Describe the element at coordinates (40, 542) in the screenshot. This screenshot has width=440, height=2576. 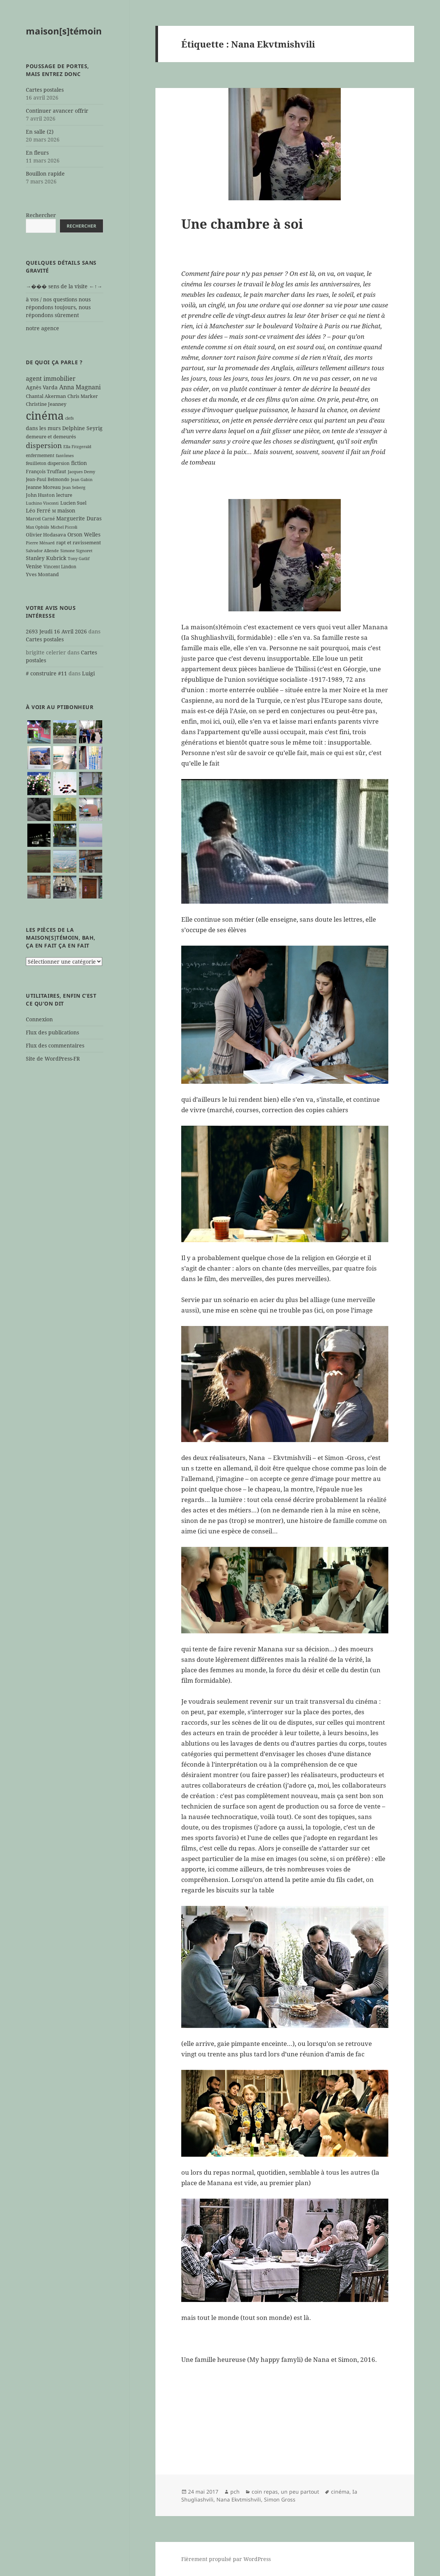
I see `Pierre Ménard [Pierre Ménard (5 éléments)]` at that location.